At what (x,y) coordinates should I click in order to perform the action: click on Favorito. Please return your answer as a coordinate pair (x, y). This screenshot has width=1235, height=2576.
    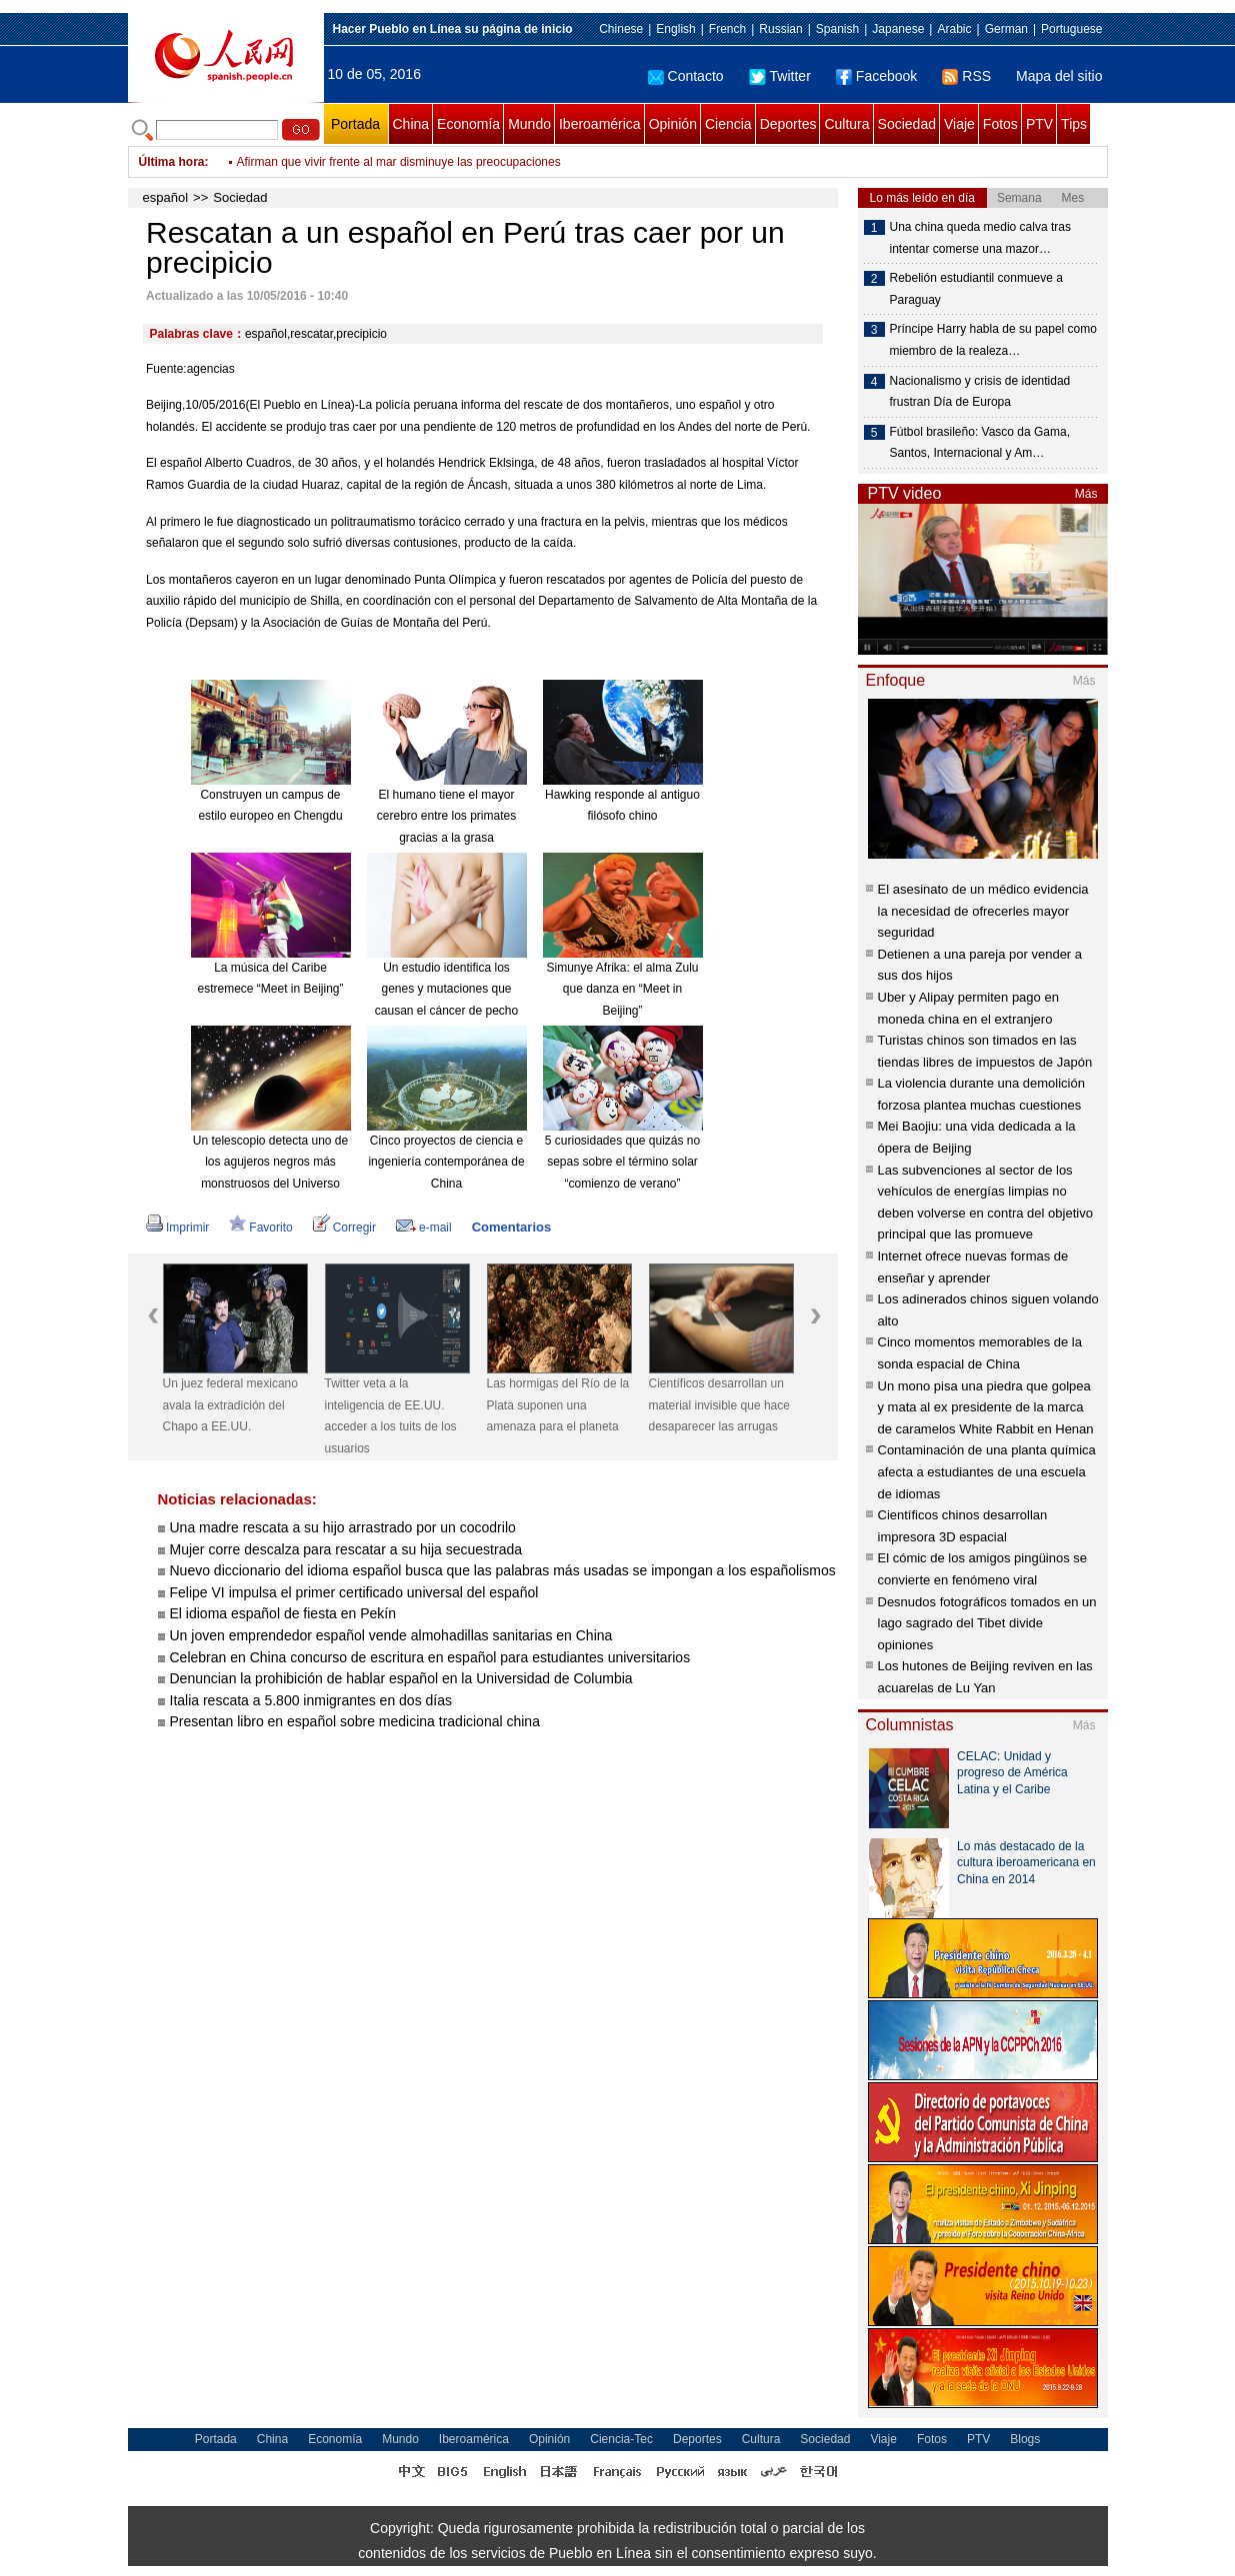
    Looking at the image, I should click on (260, 1228).